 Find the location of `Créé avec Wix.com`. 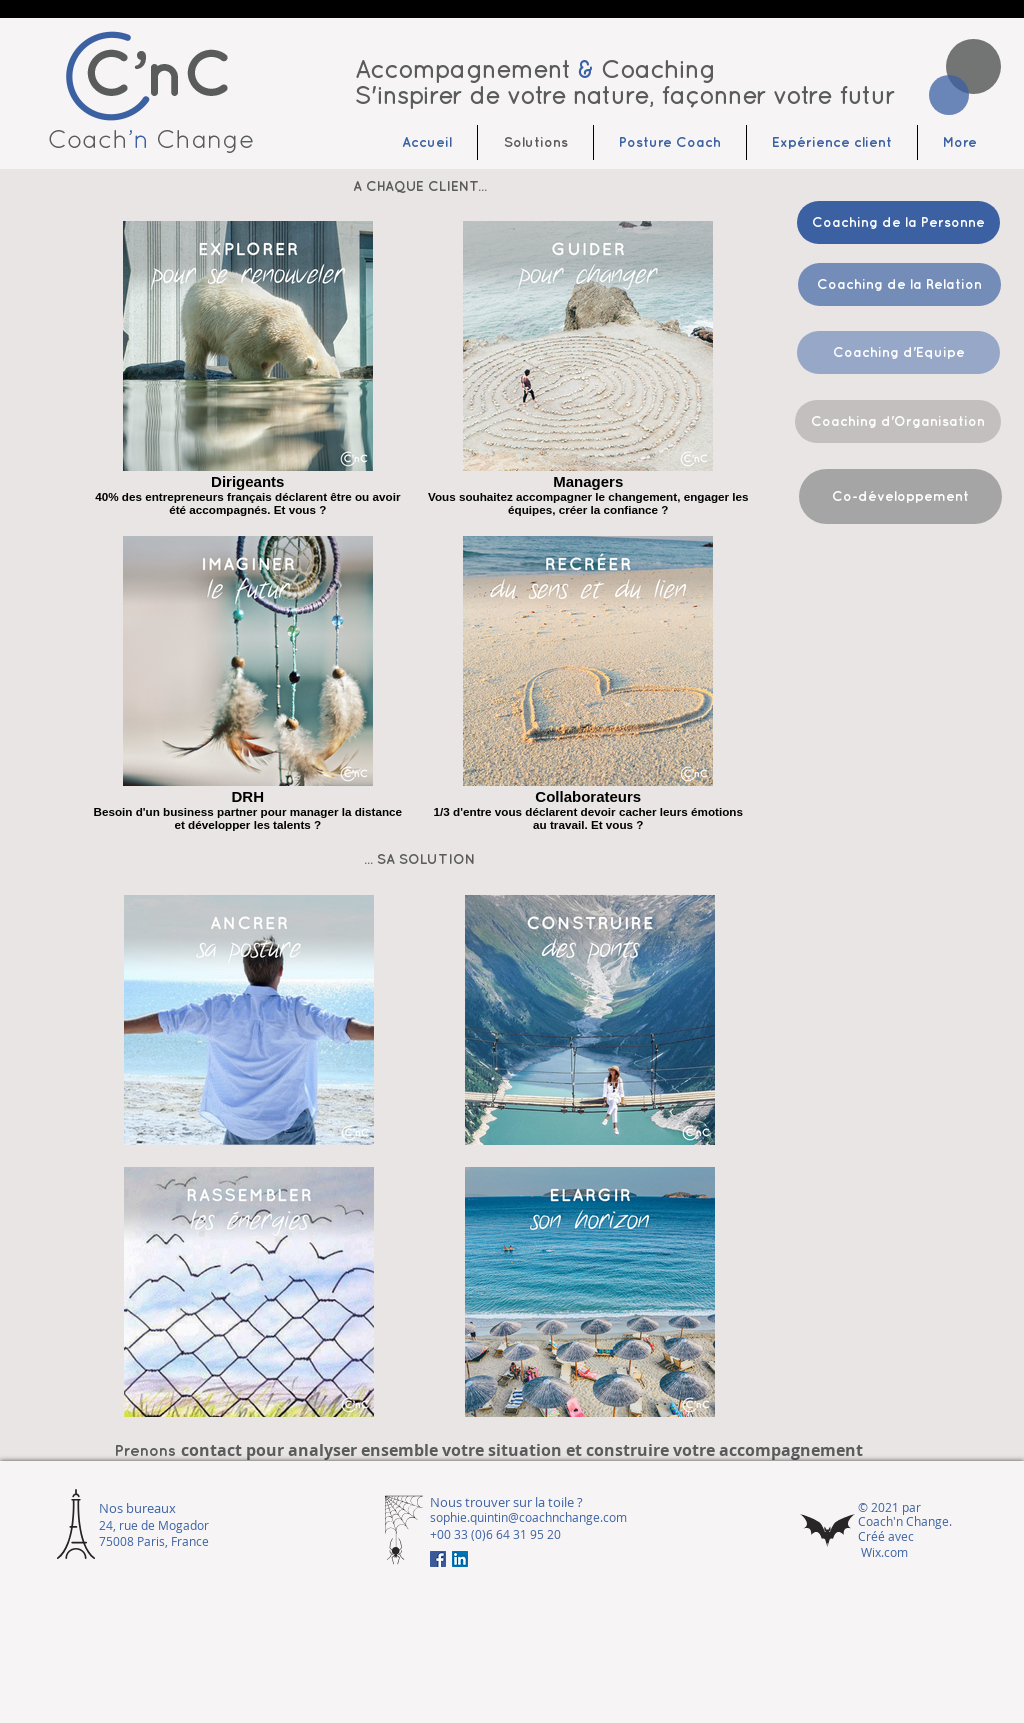

Créé avec Wix.com is located at coordinates (886, 1544).